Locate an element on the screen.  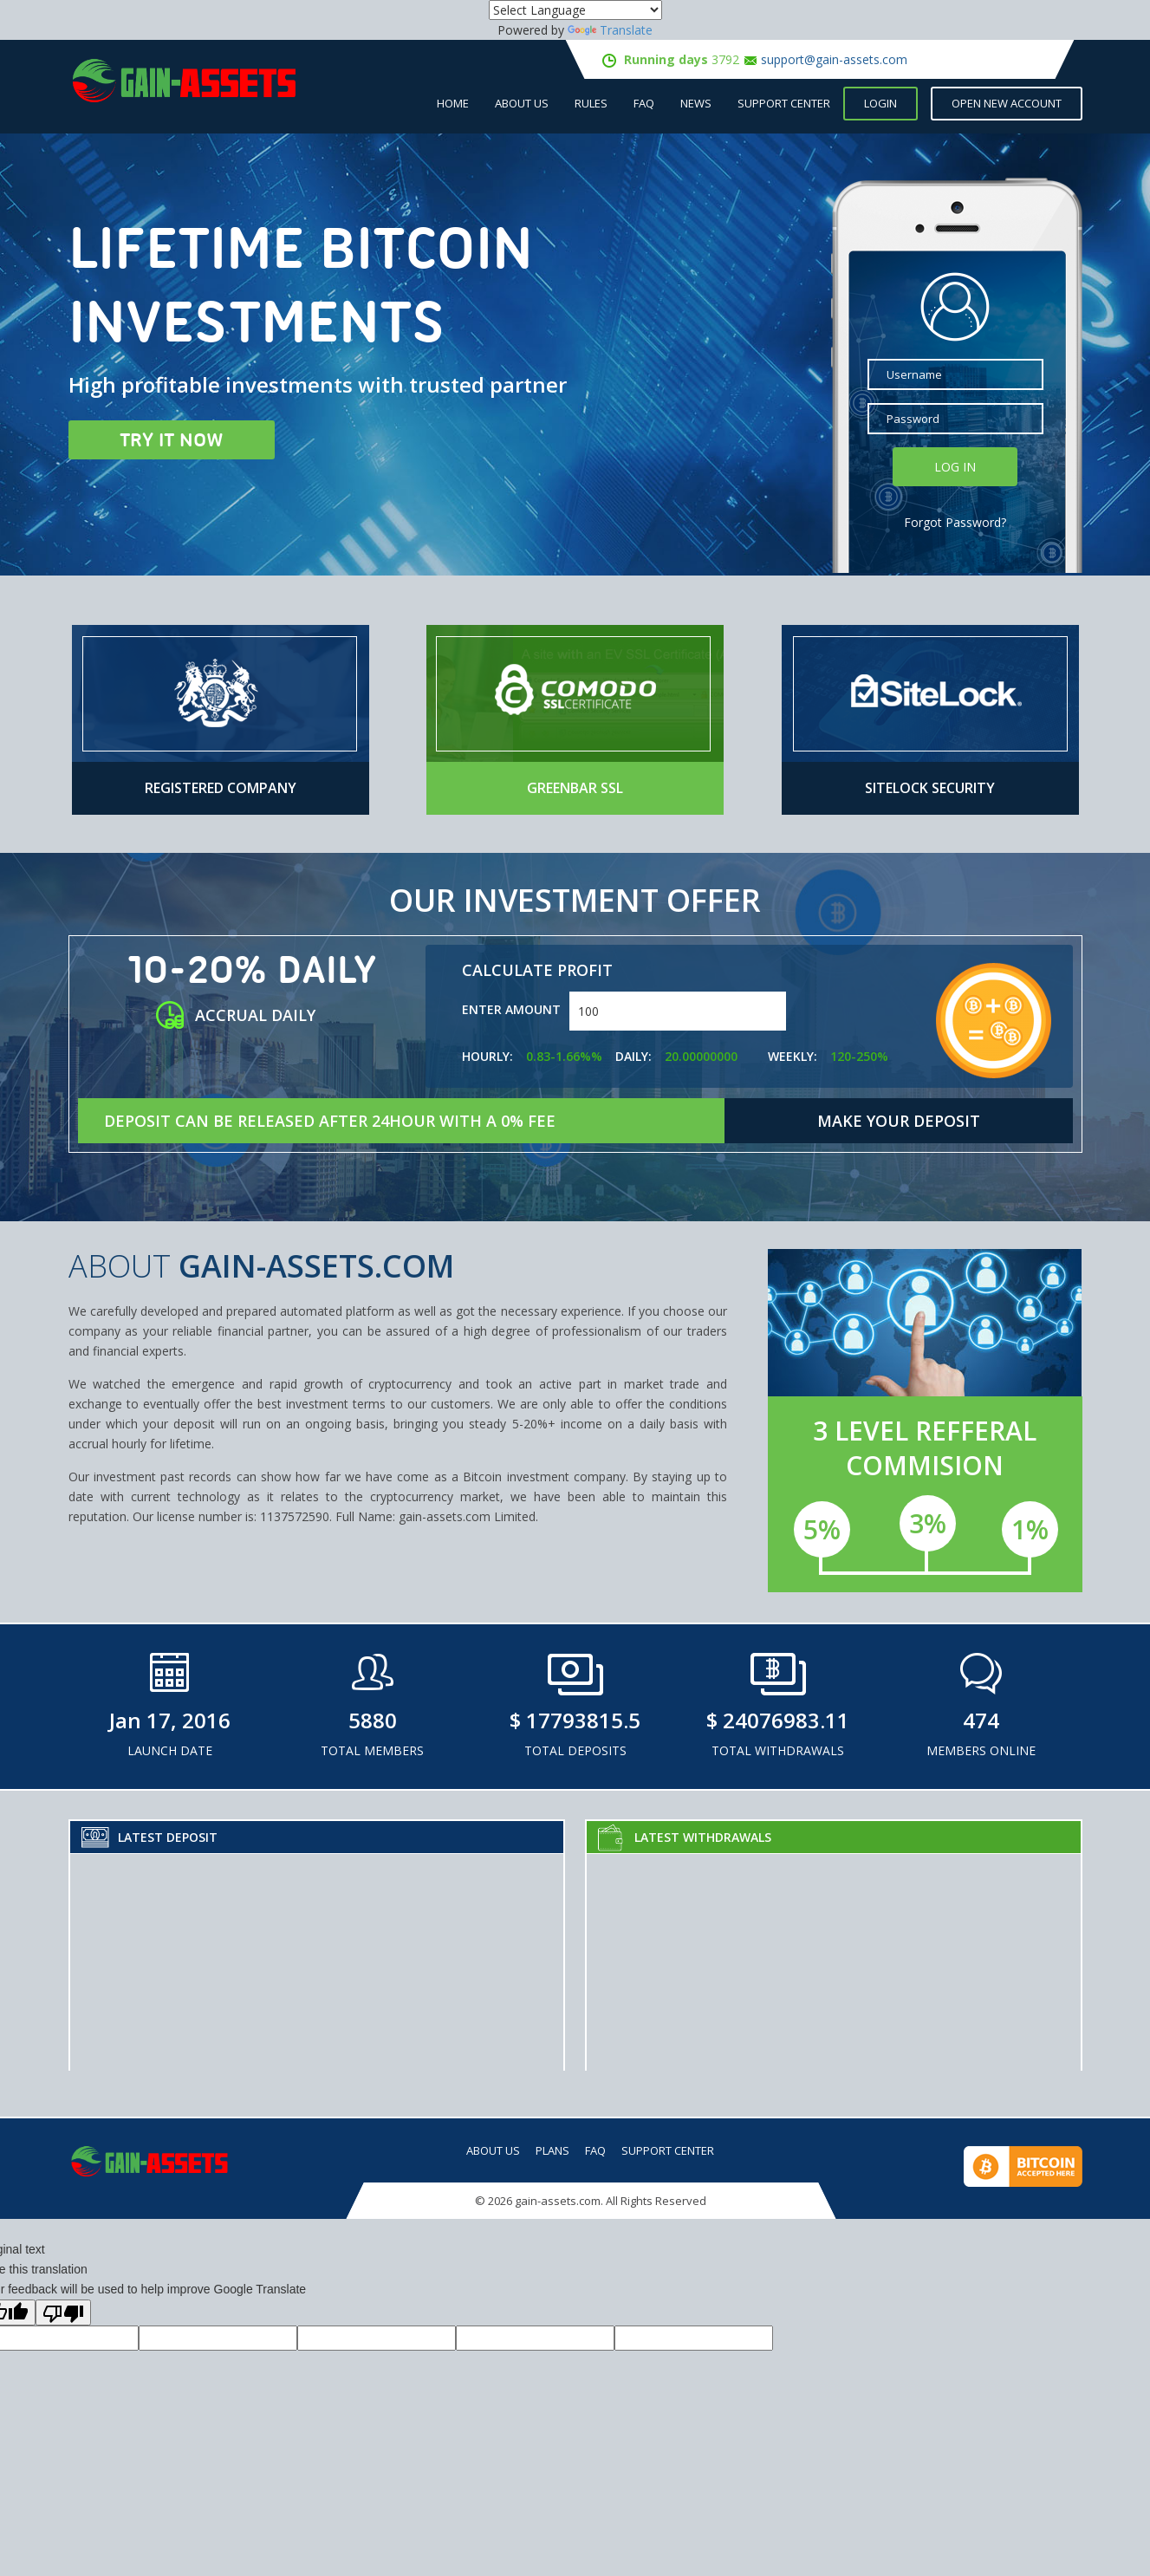
Rules is located at coordinates (591, 103).